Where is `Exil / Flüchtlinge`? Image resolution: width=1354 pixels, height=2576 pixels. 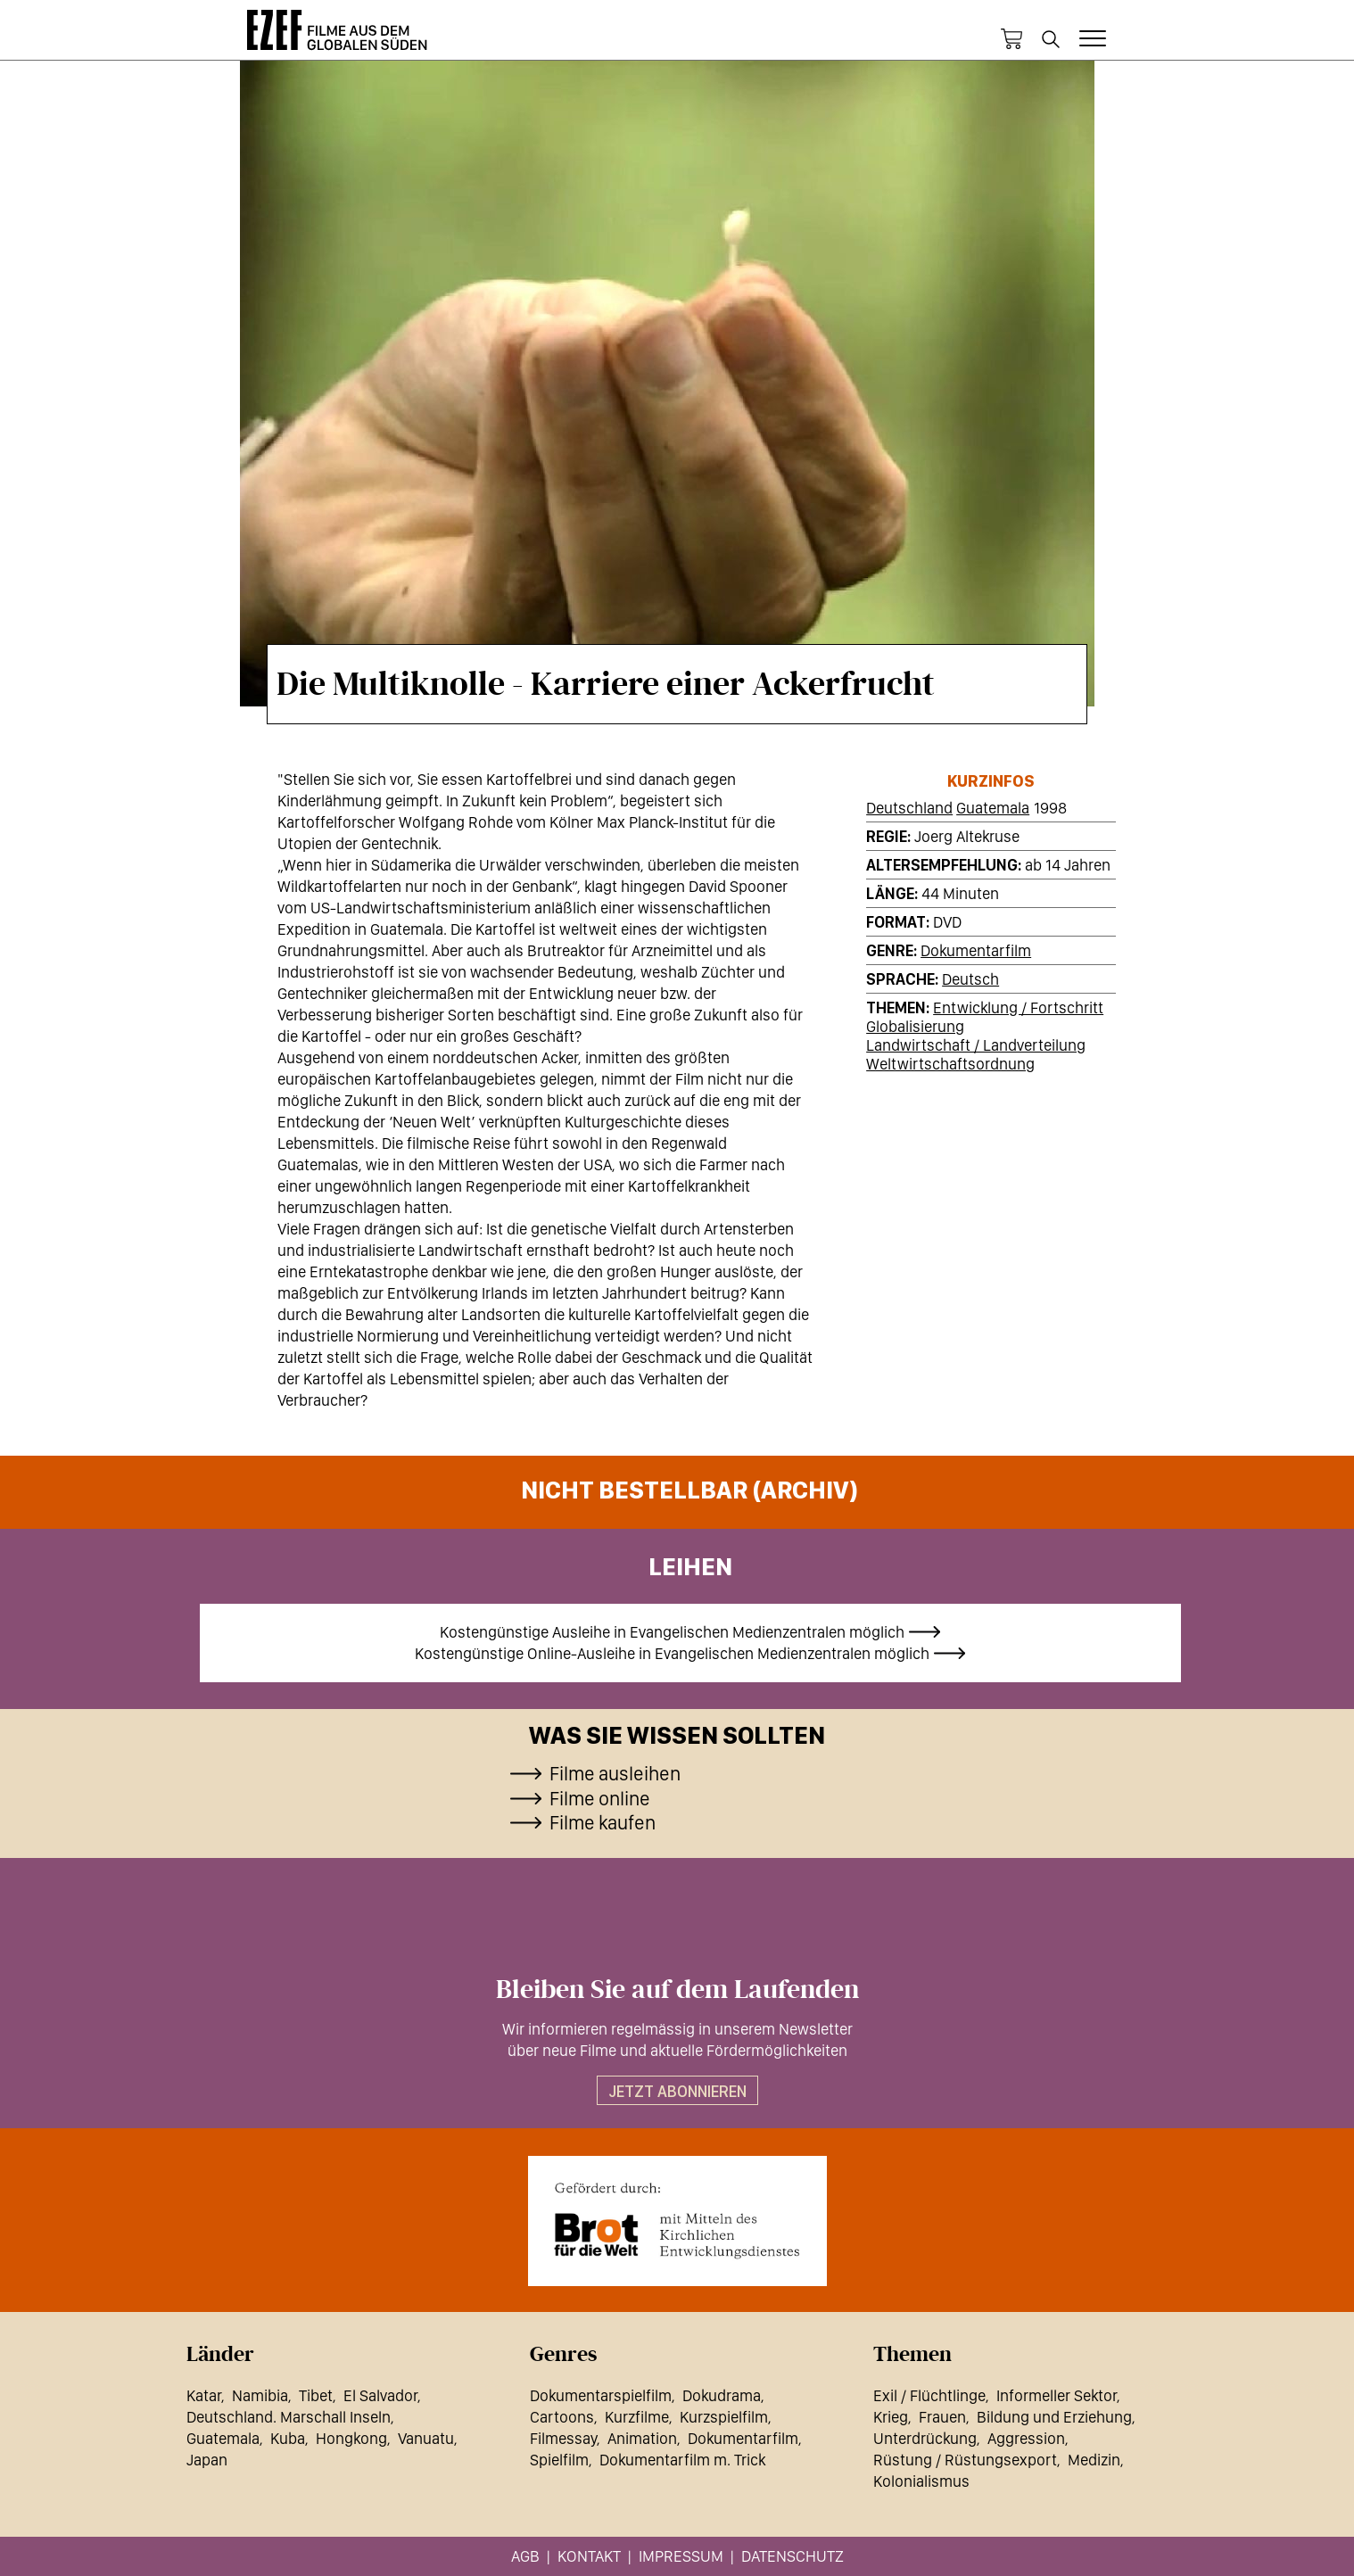
Exil / Flüchtlinge is located at coordinates (929, 2395).